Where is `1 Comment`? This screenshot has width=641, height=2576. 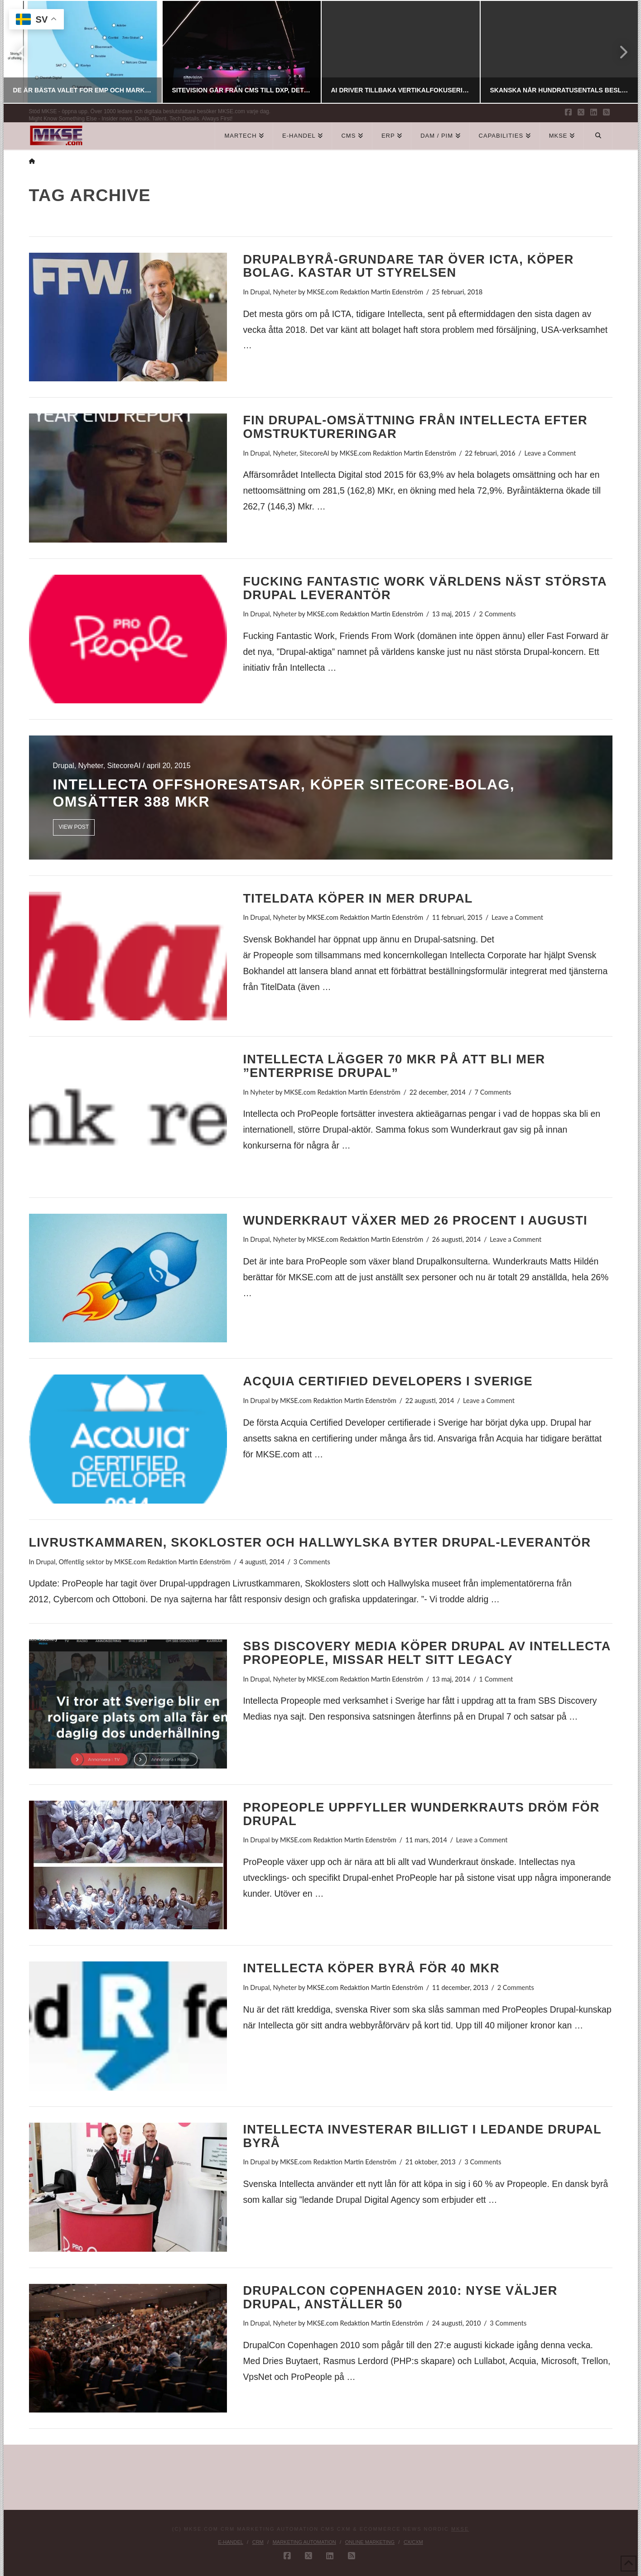 1 Comment is located at coordinates (496, 1679).